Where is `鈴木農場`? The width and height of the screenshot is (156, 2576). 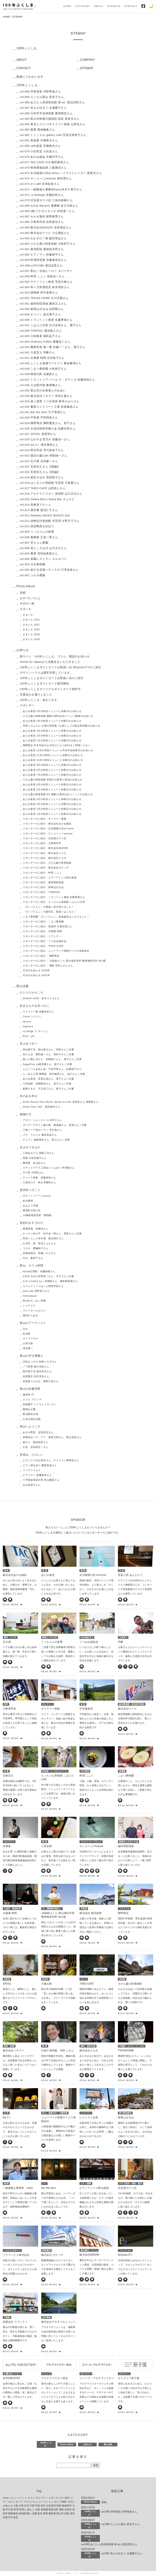 鈴木農場 is located at coordinates (28, 1200).